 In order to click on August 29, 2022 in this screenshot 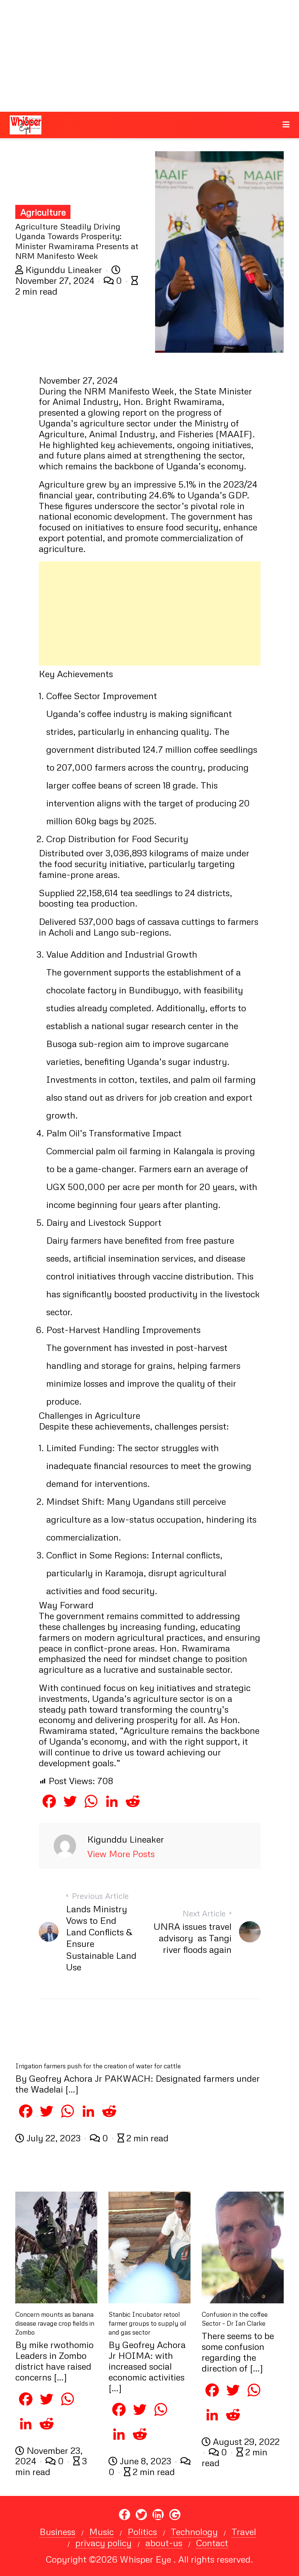, I will do `click(241, 2441)`.